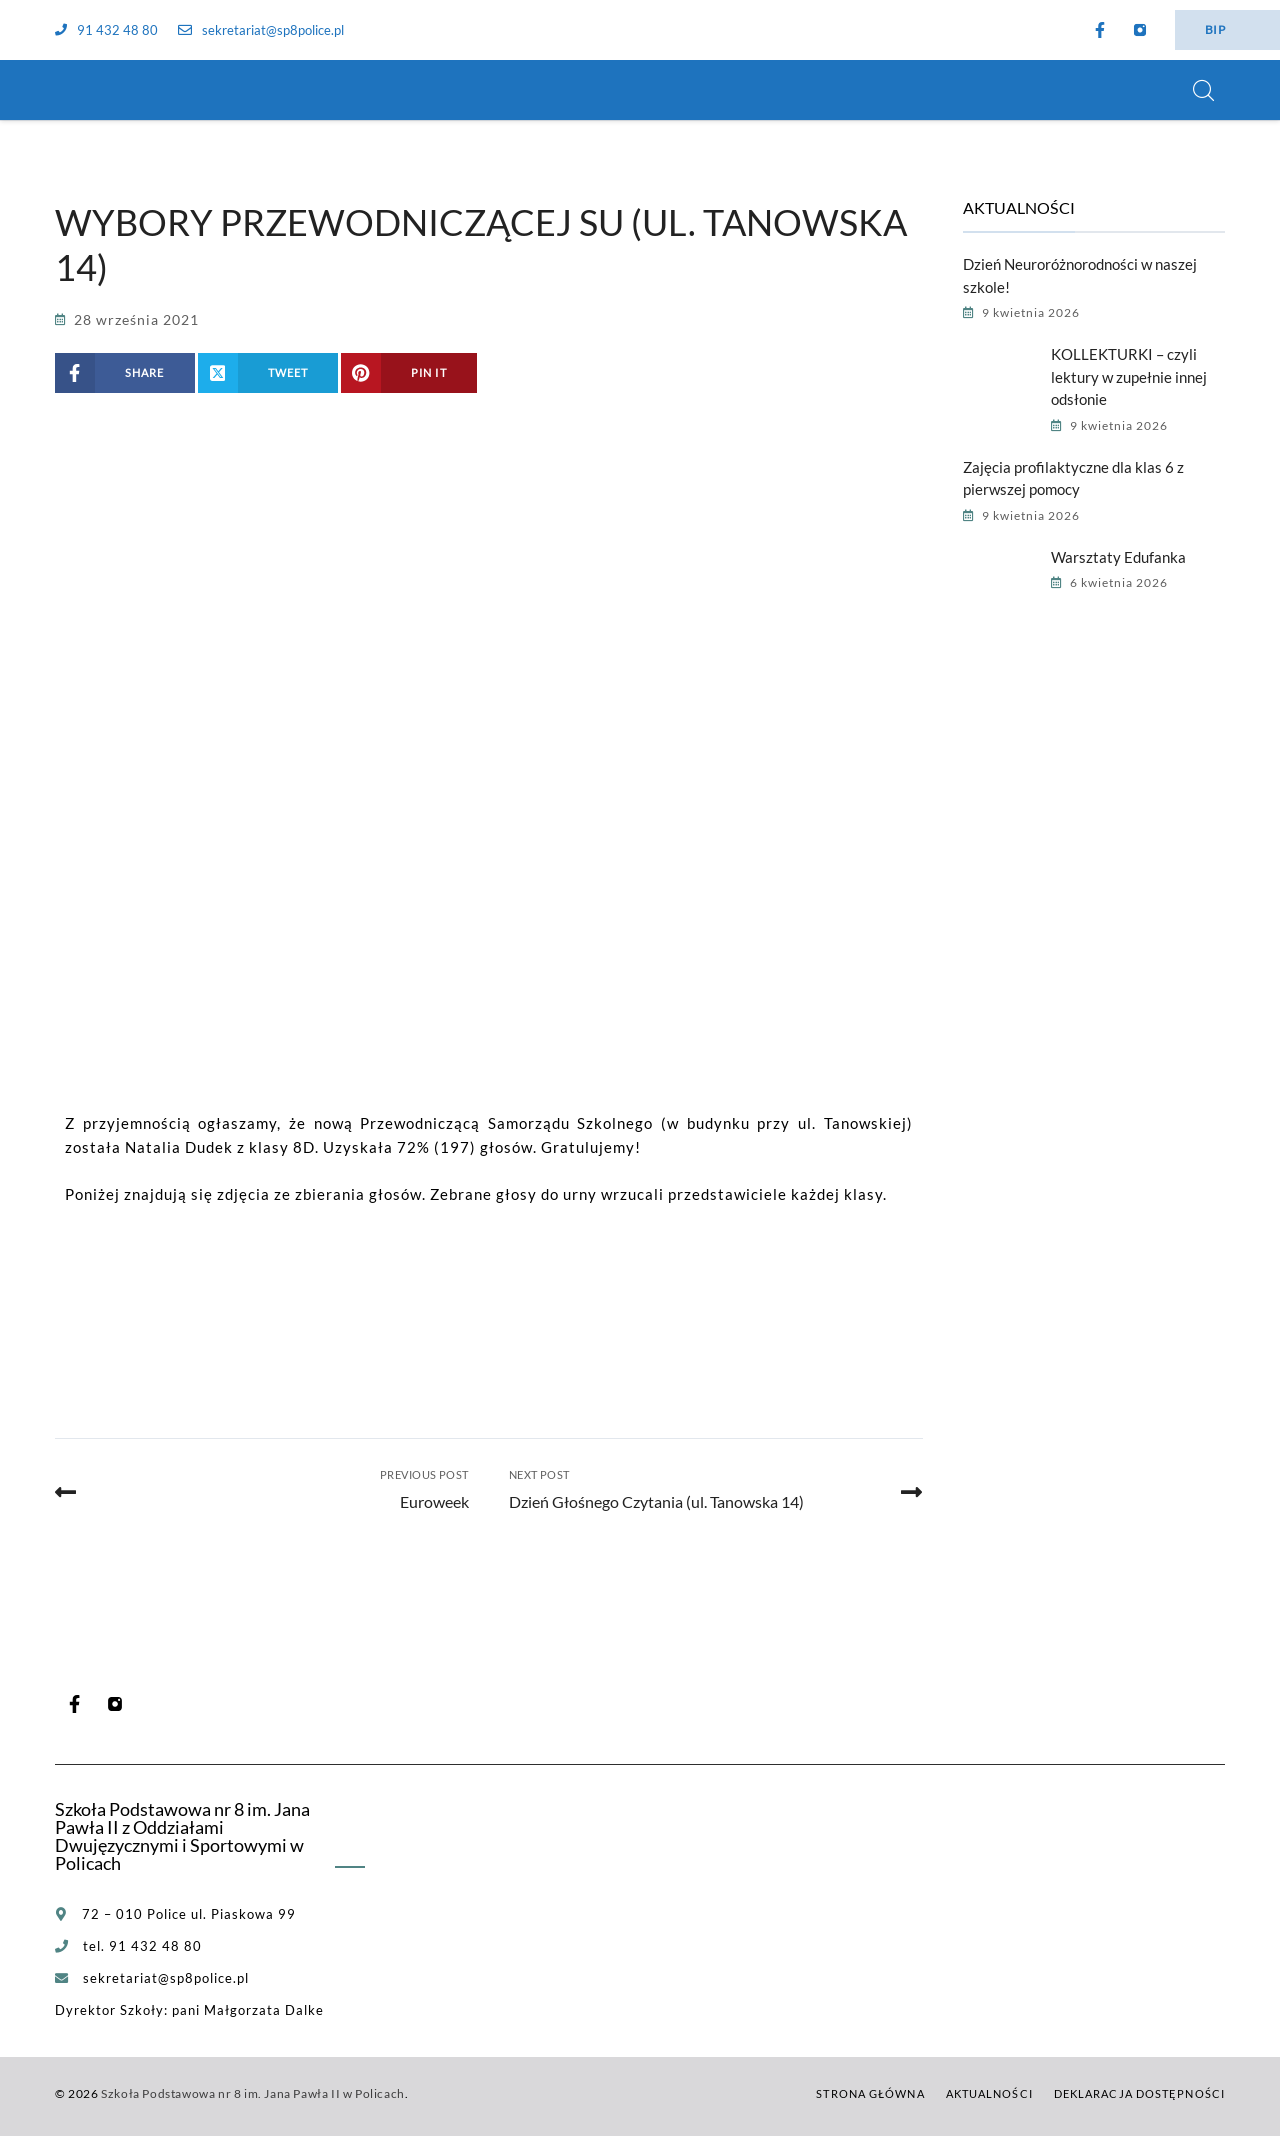 Image resolution: width=1280 pixels, height=2136 pixels. Describe the element at coordinates (268, 373) in the screenshot. I see `[Share on X (Twitter)]` at that location.